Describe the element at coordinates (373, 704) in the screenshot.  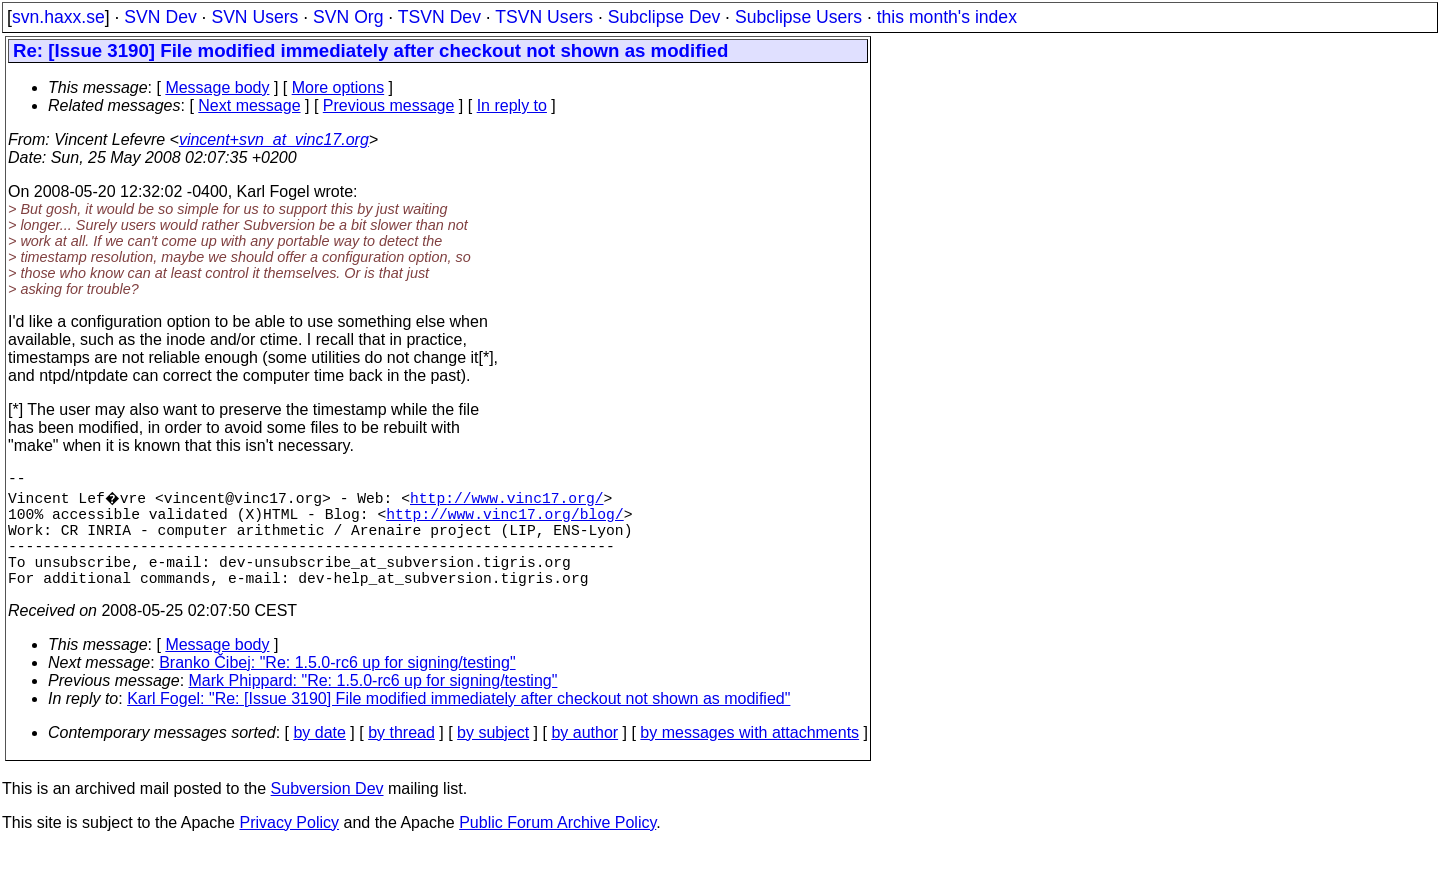
I see `Mark Phippard: "Re: 1.5.0-rc6 up for signing/testing"` at that location.